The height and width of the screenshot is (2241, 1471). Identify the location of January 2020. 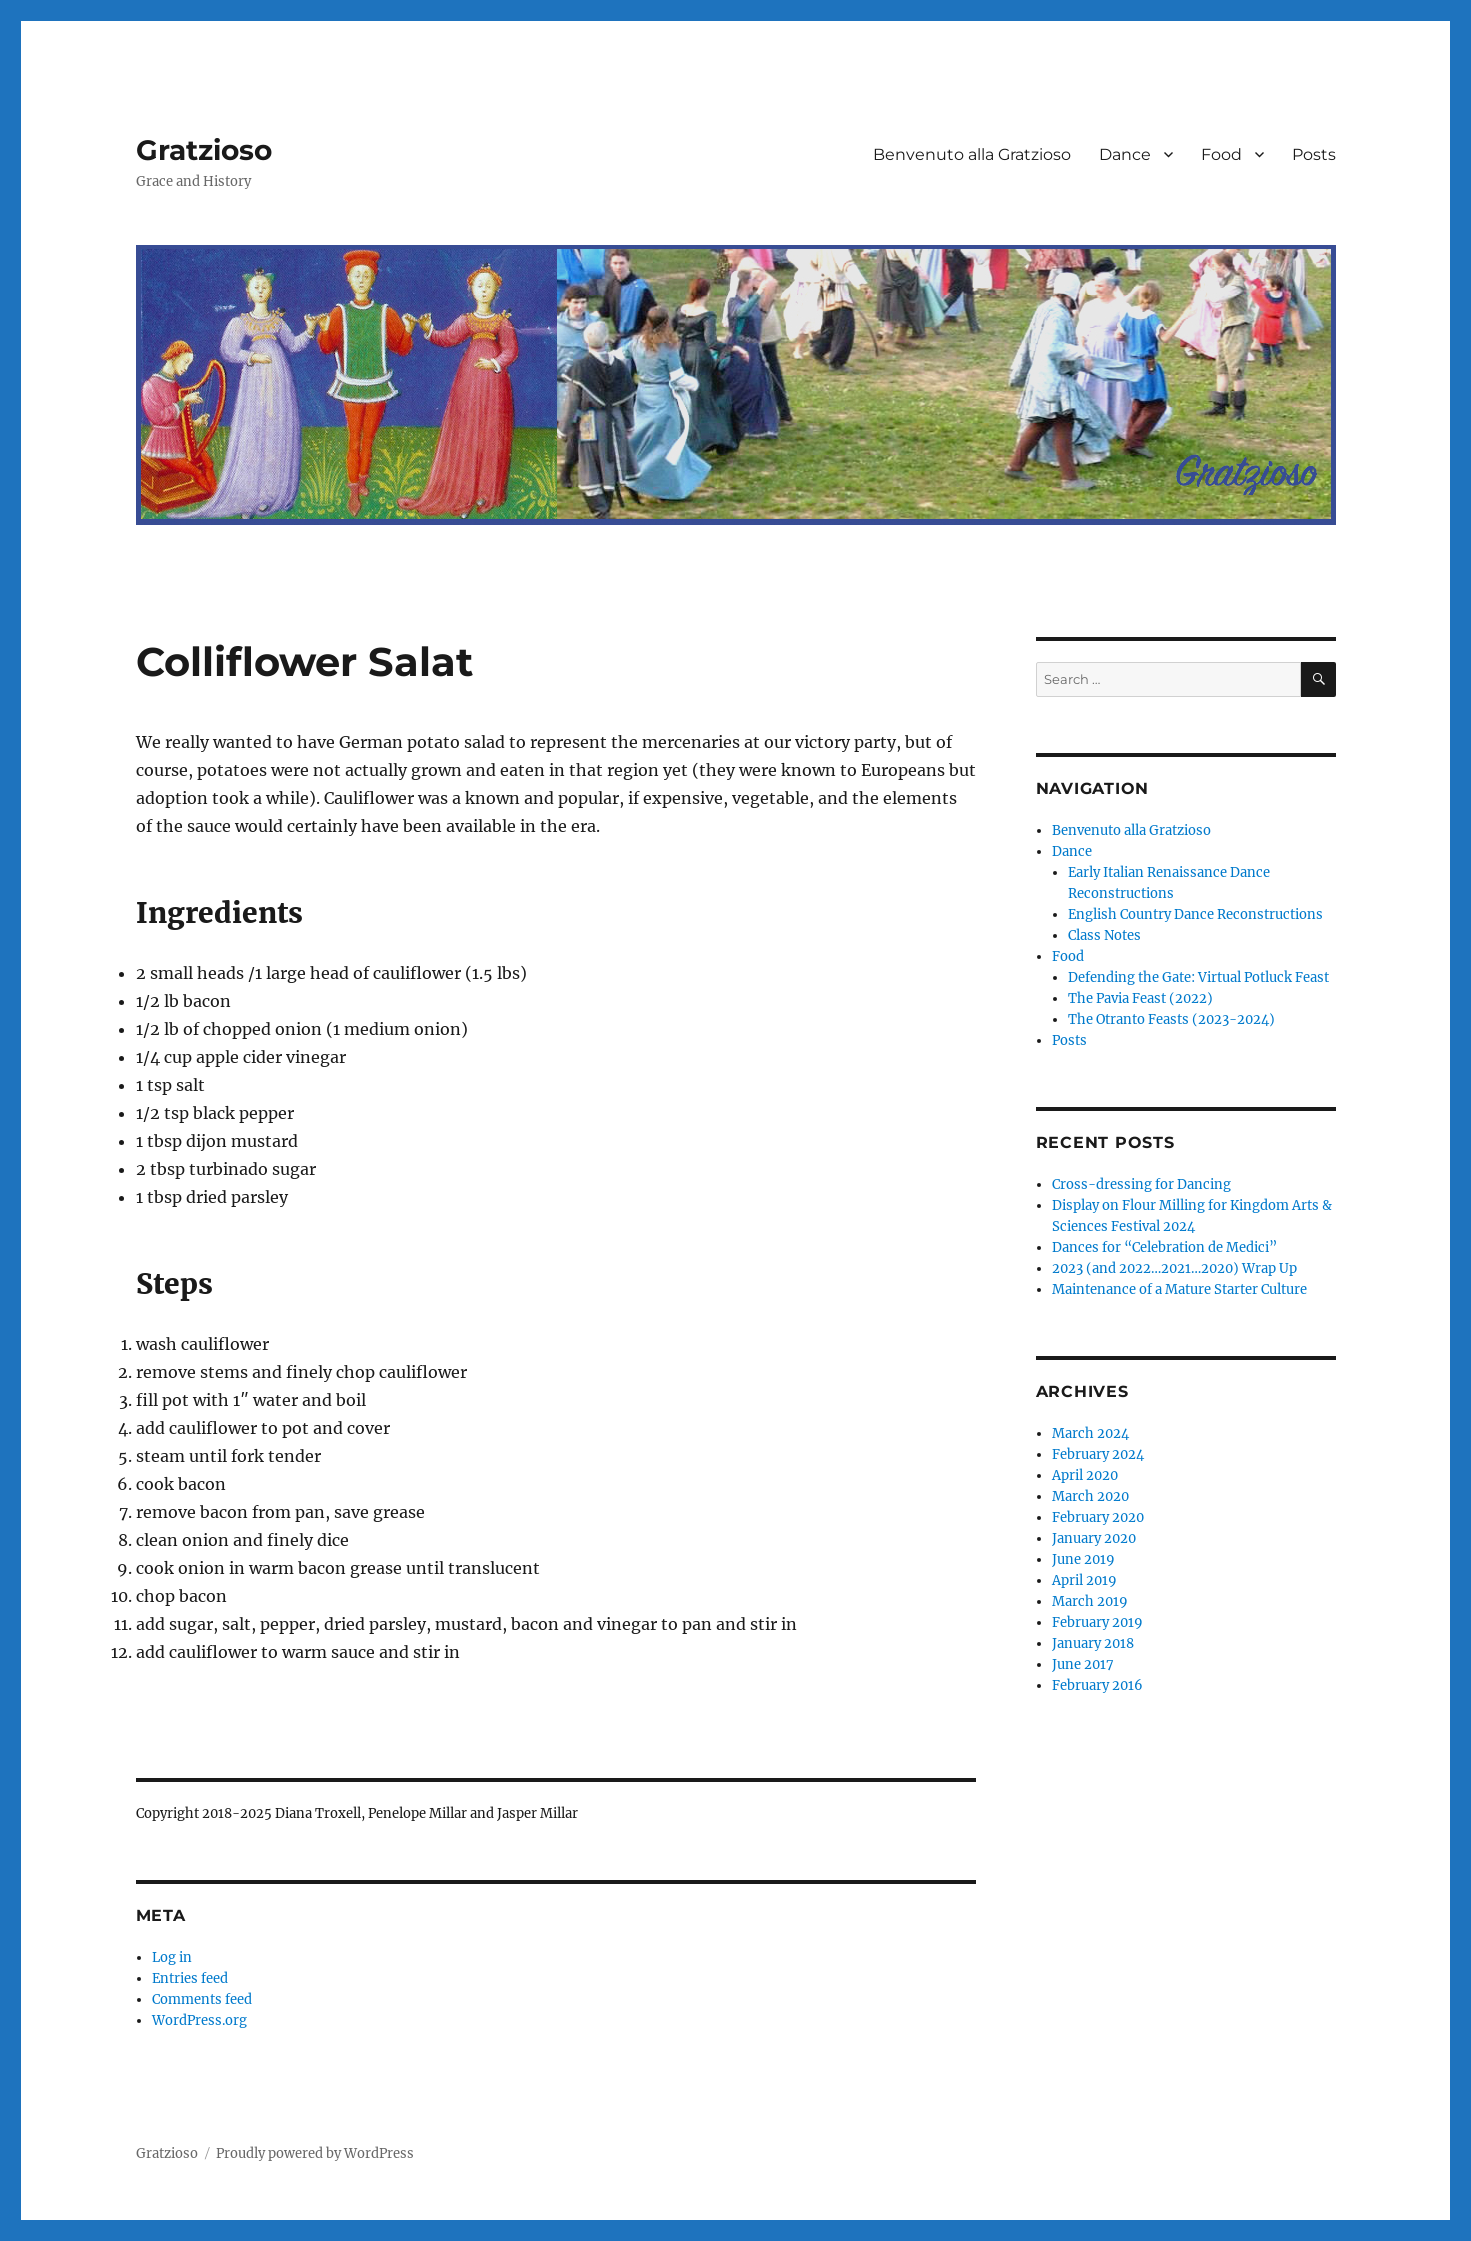
(1094, 1538).